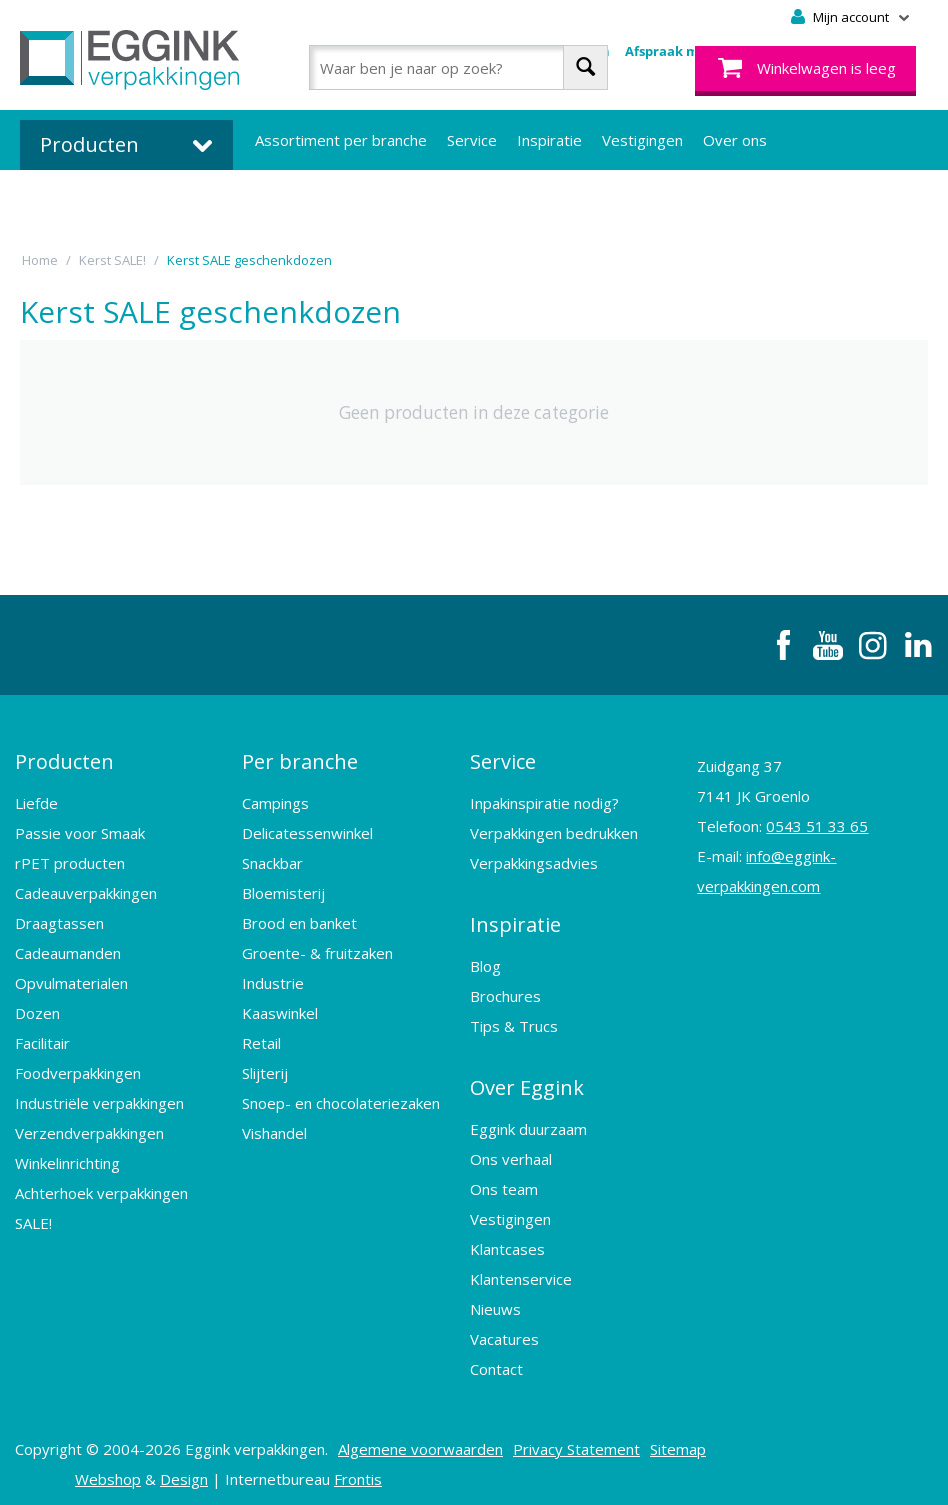  I want to click on Inspiratie, so click(549, 140).